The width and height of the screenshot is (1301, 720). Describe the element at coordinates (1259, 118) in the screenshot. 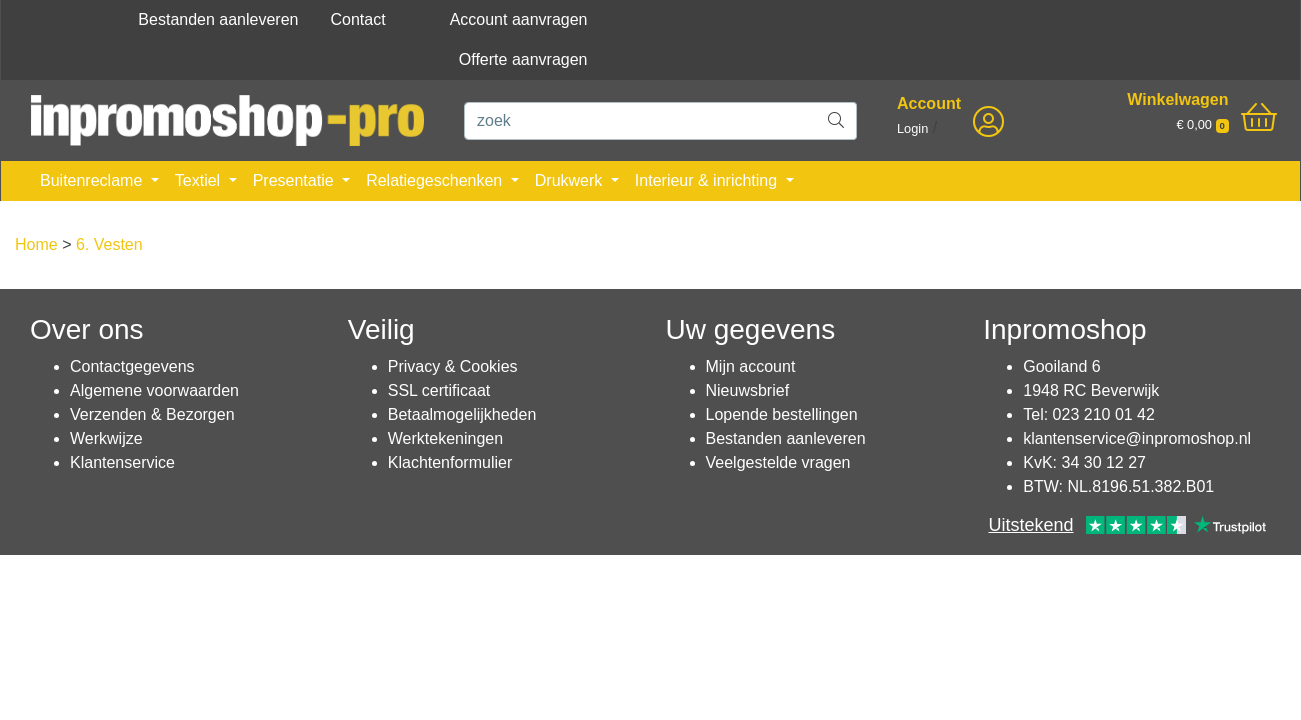

I see `[shopping_cart]` at that location.